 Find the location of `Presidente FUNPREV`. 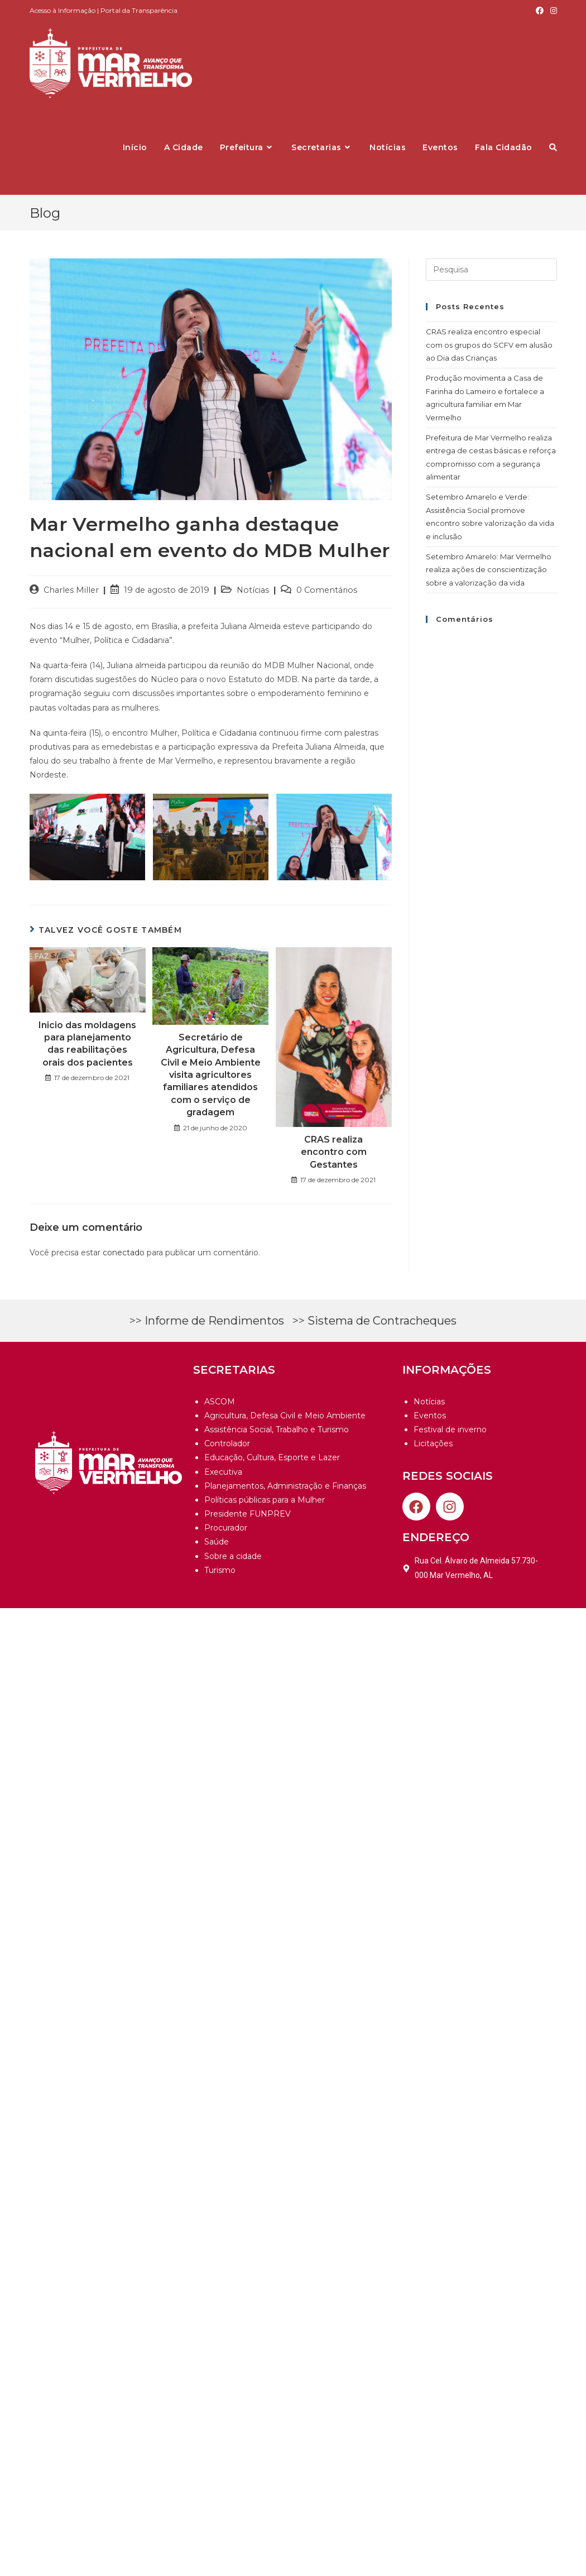

Presidente FUNPREV is located at coordinates (247, 1514).